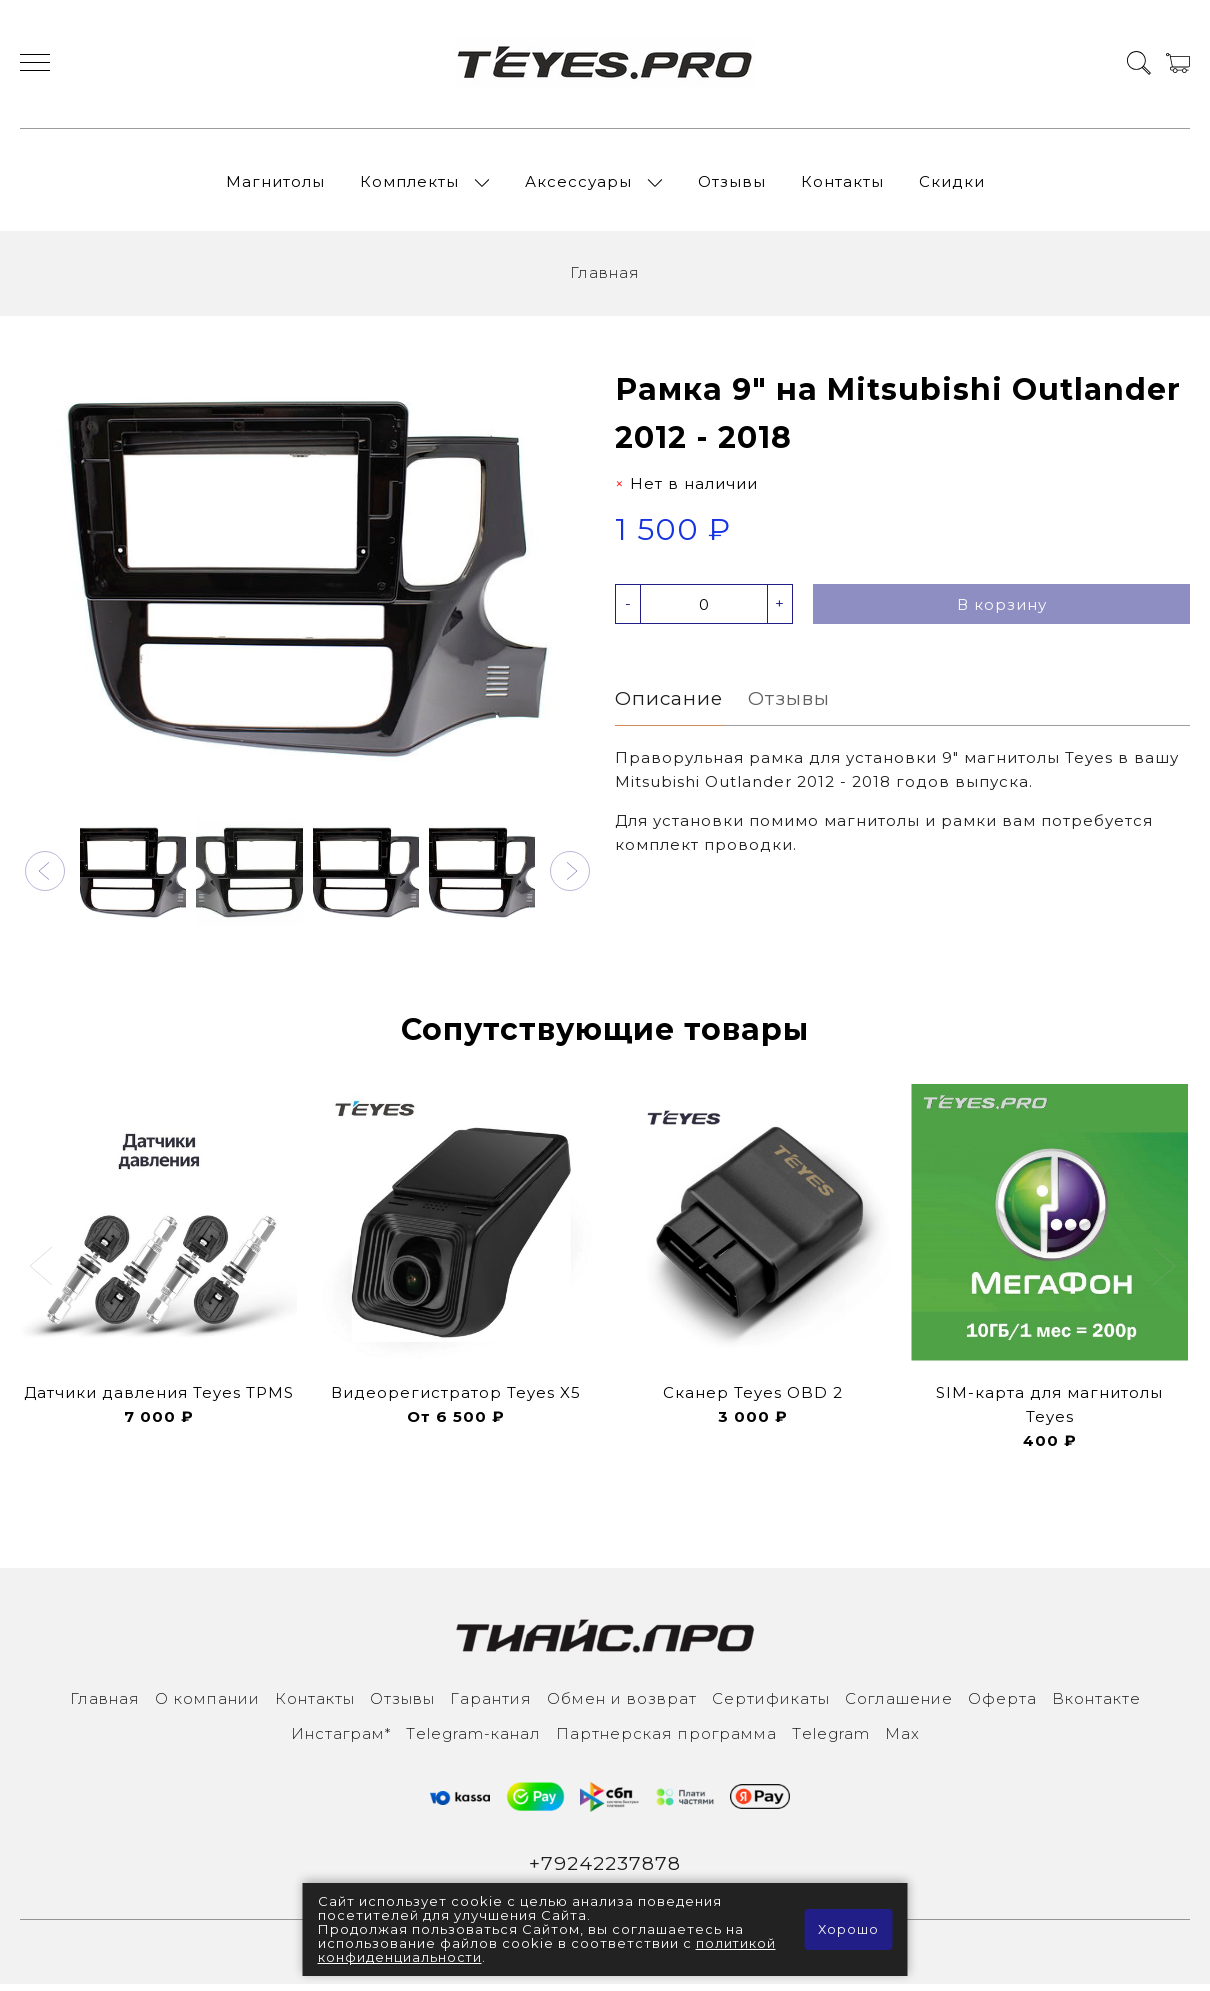 The width and height of the screenshot is (1210, 1991). I want to click on +79242237878, so click(605, 1869).